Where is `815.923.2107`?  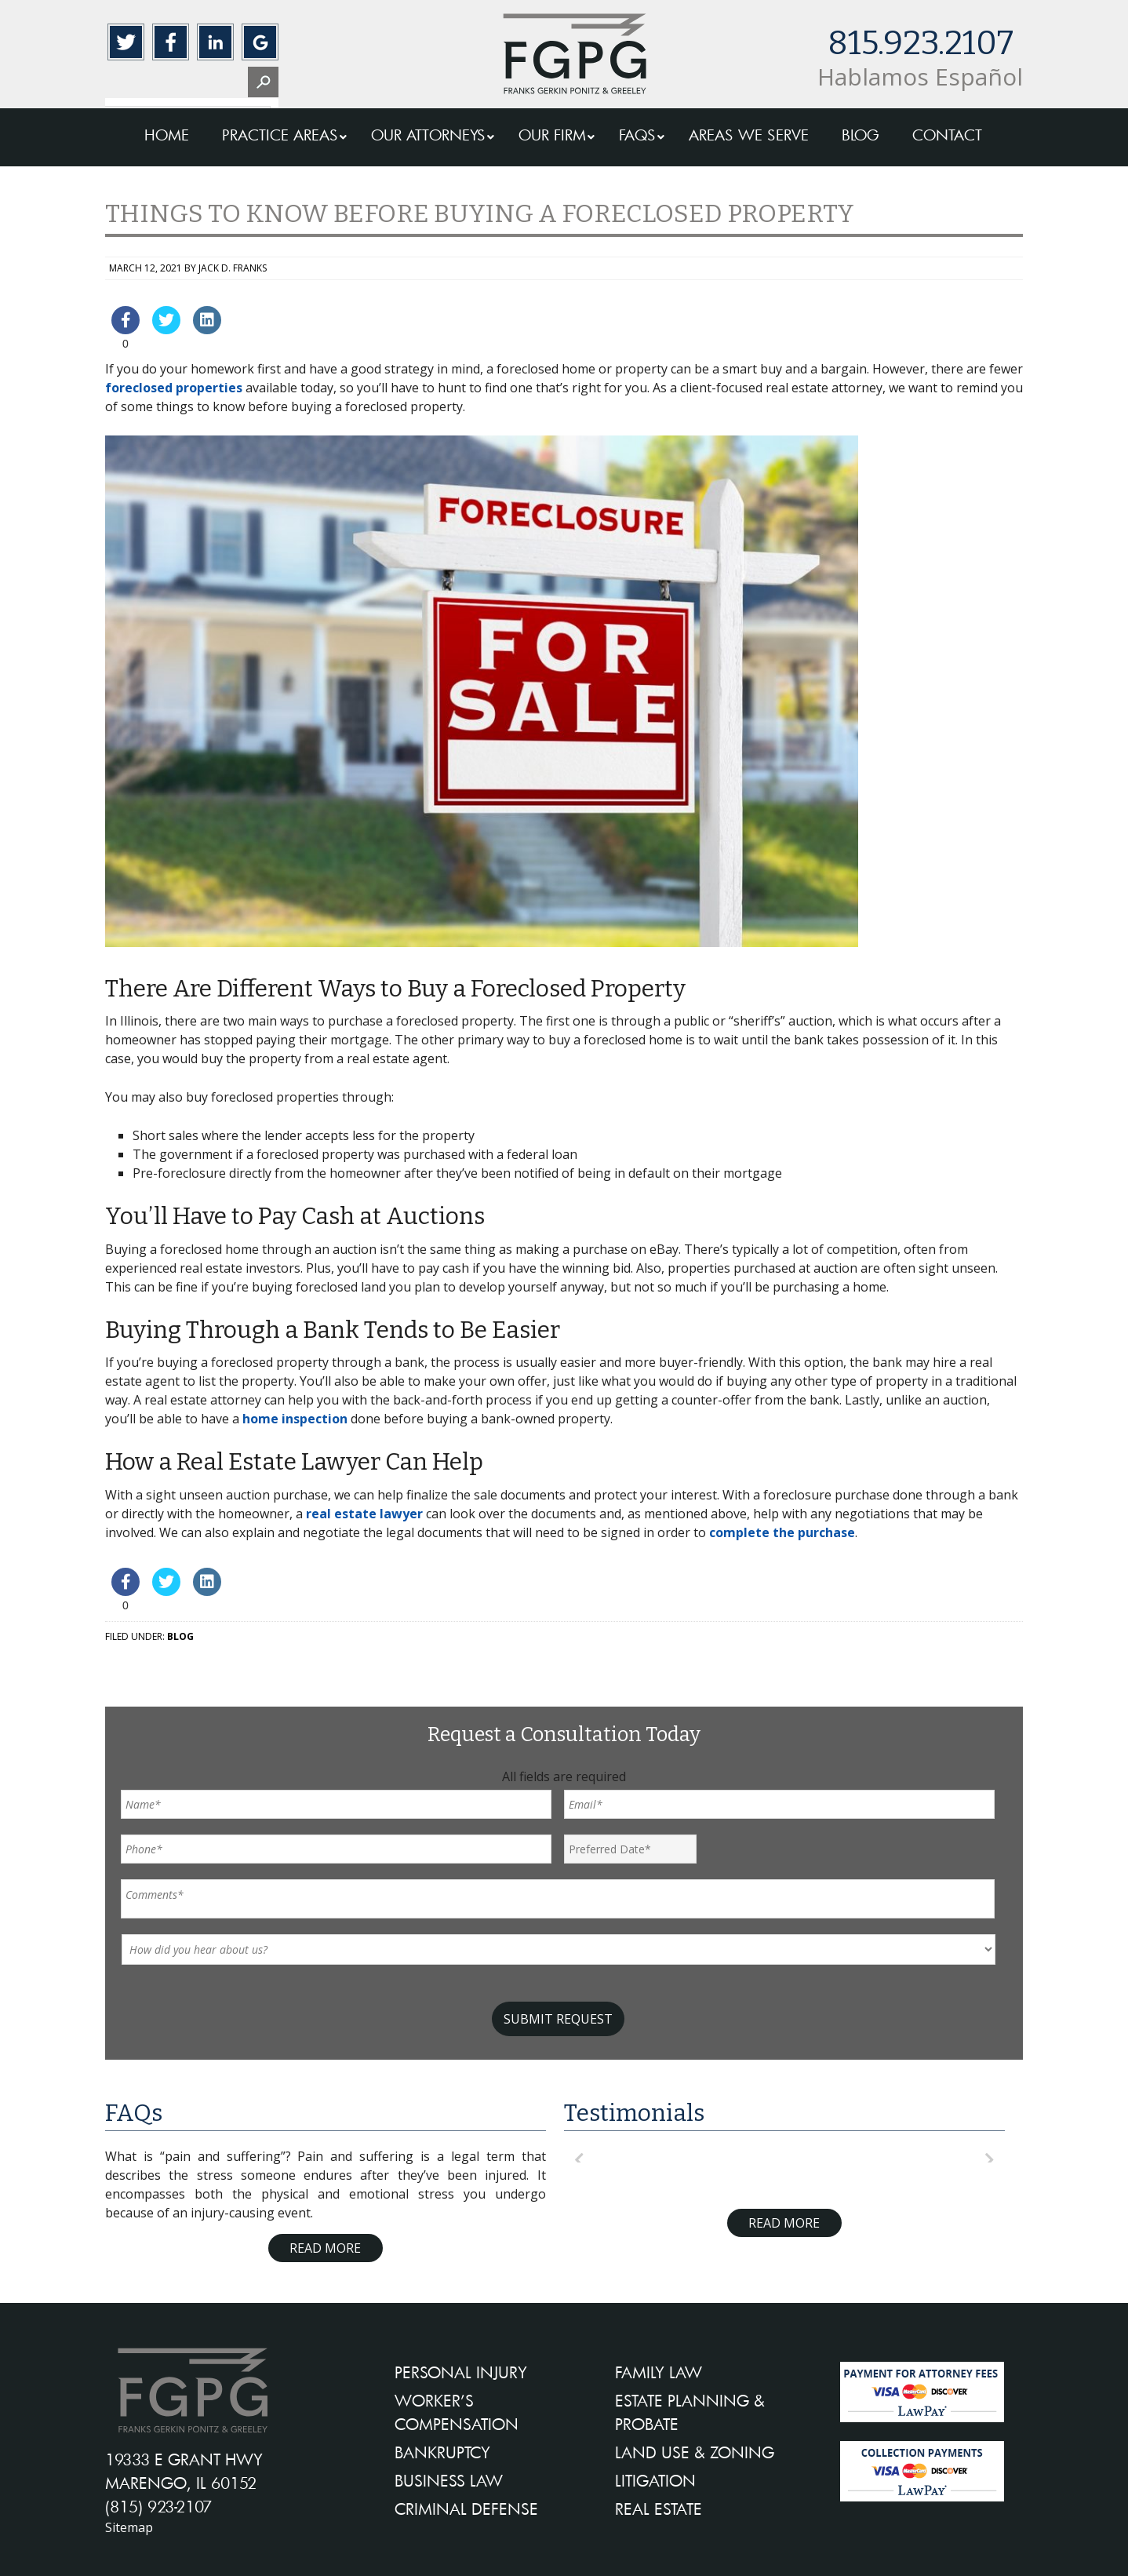
815.923.2107 is located at coordinates (920, 43).